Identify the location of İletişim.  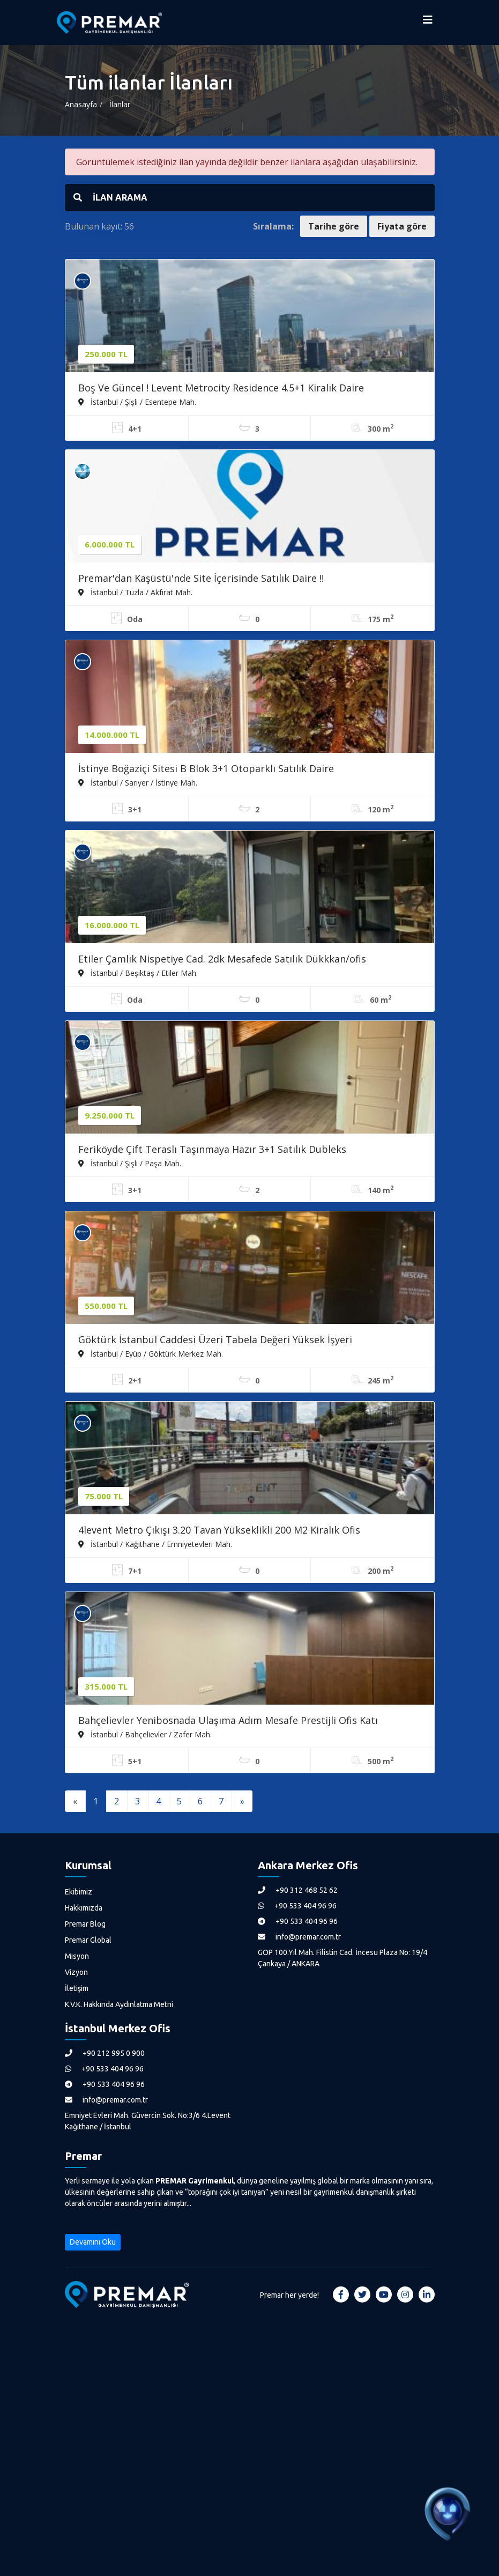
(76, 1988).